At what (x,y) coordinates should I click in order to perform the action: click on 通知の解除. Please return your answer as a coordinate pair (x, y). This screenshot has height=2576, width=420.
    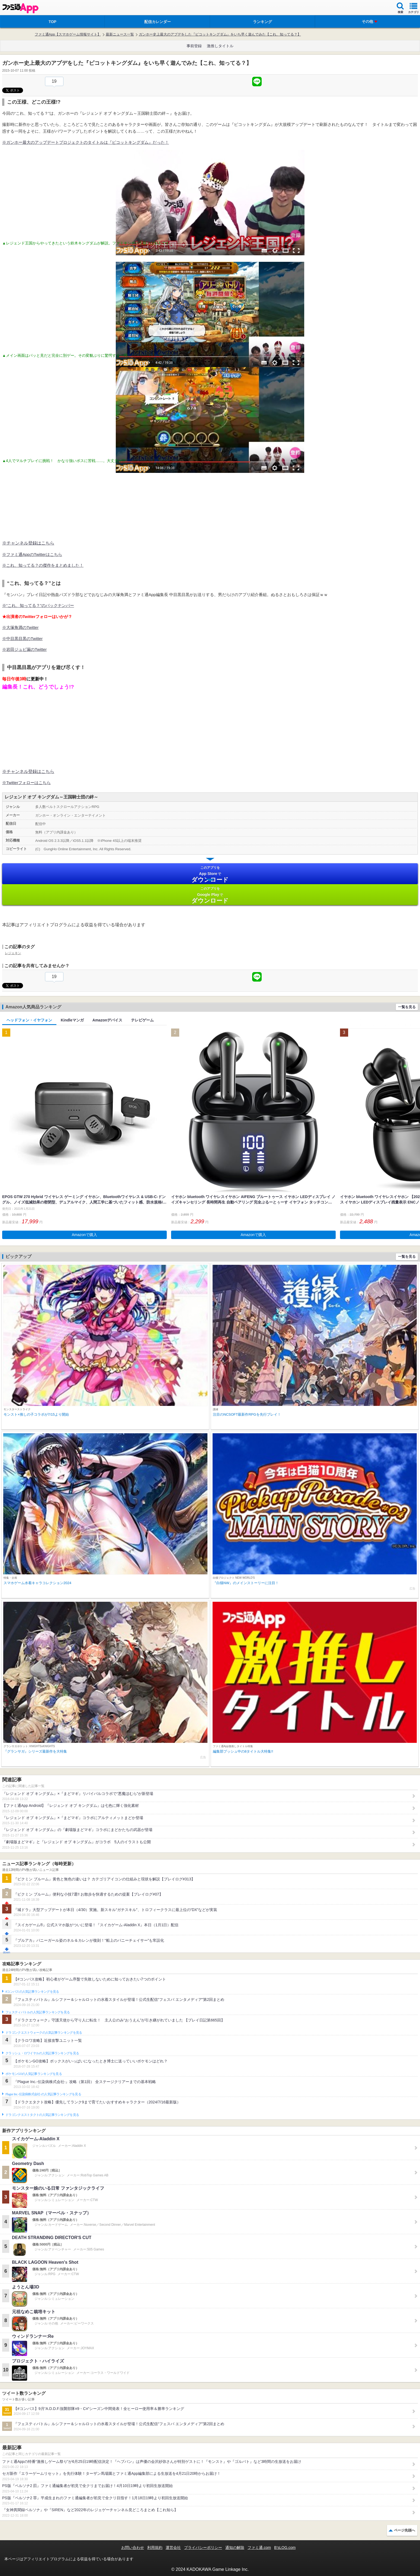
    Looking at the image, I should click on (234, 2547).